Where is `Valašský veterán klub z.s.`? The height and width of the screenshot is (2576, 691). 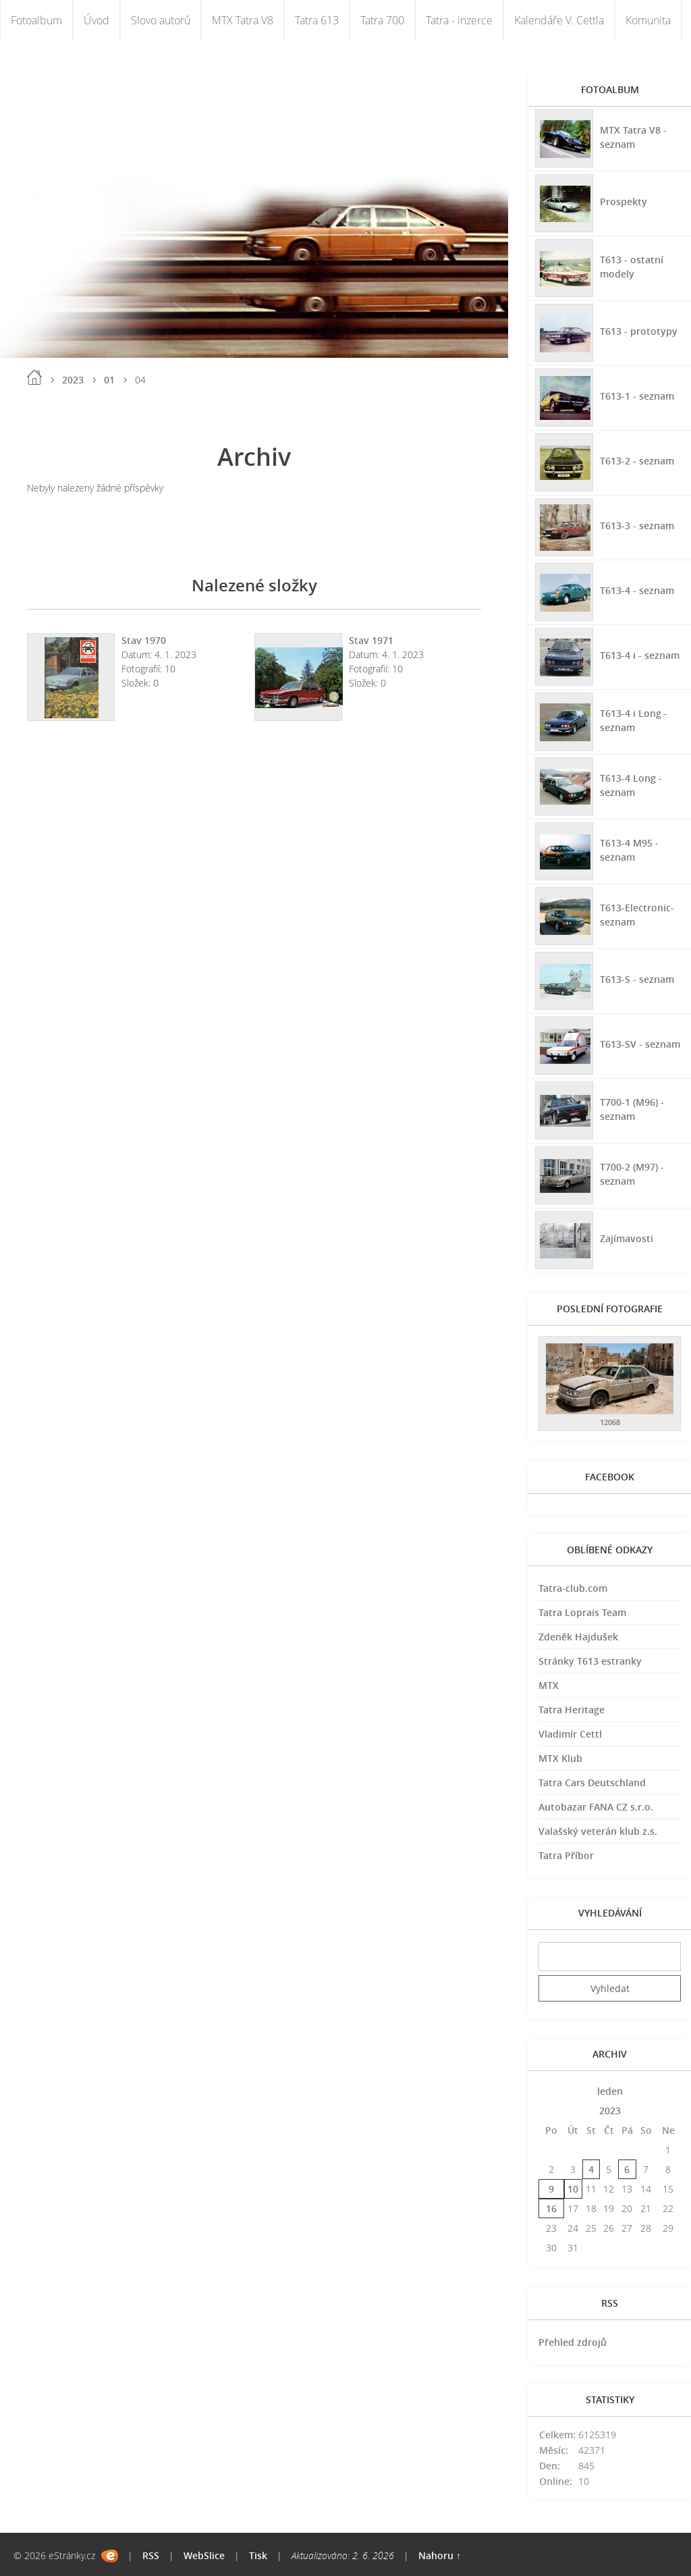 Valašský veterán klub z.s. is located at coordinates (597, 1831).